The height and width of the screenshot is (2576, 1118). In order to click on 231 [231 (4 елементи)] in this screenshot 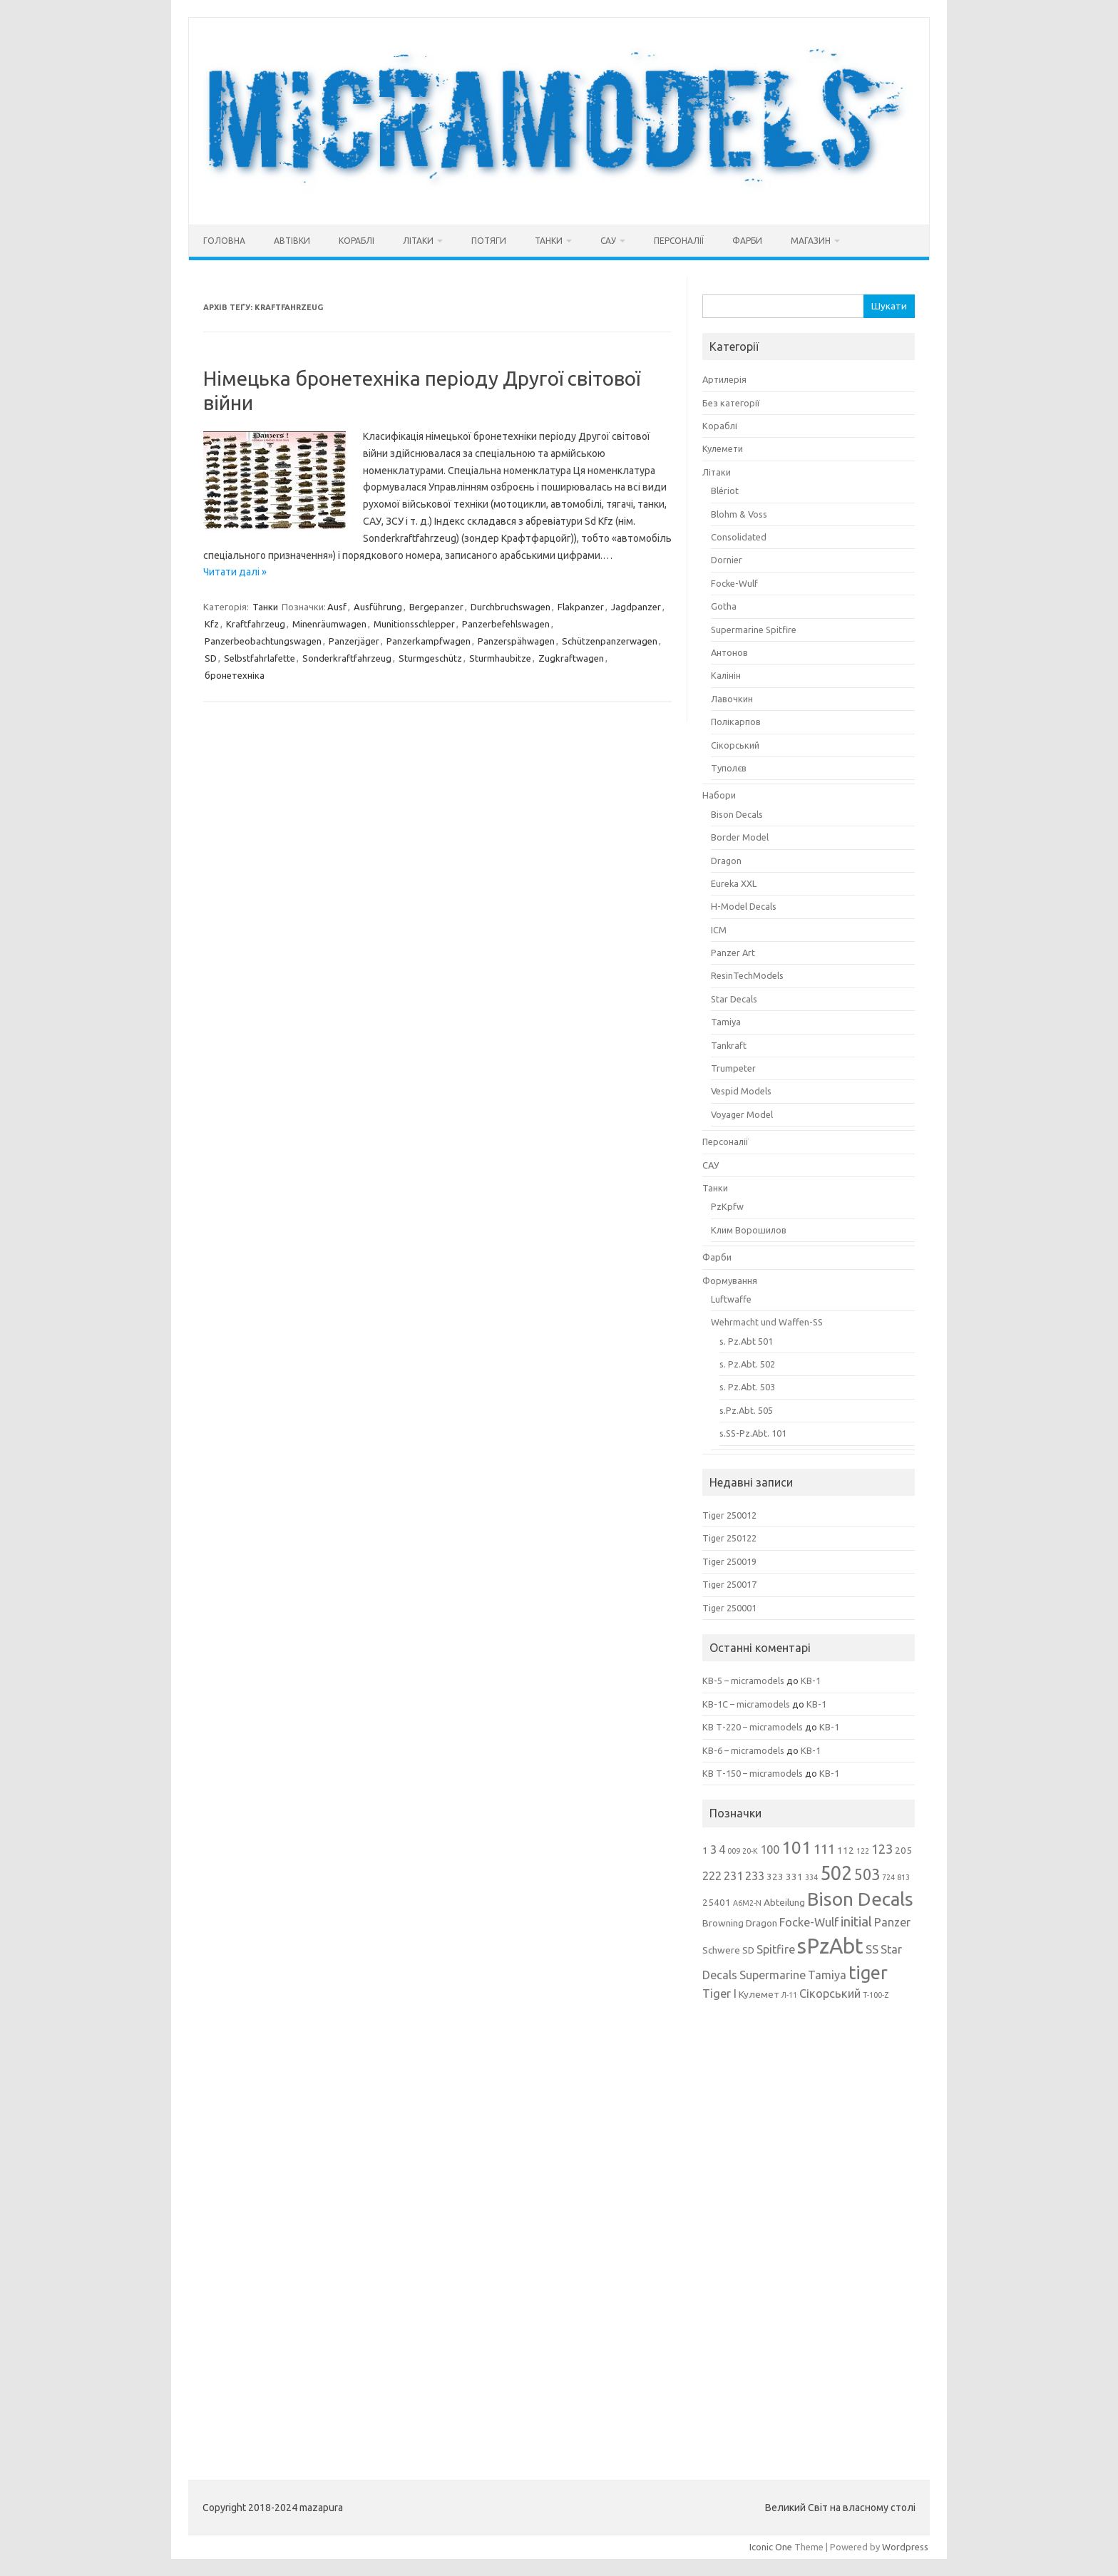, I will do `click(733, 1875)`.